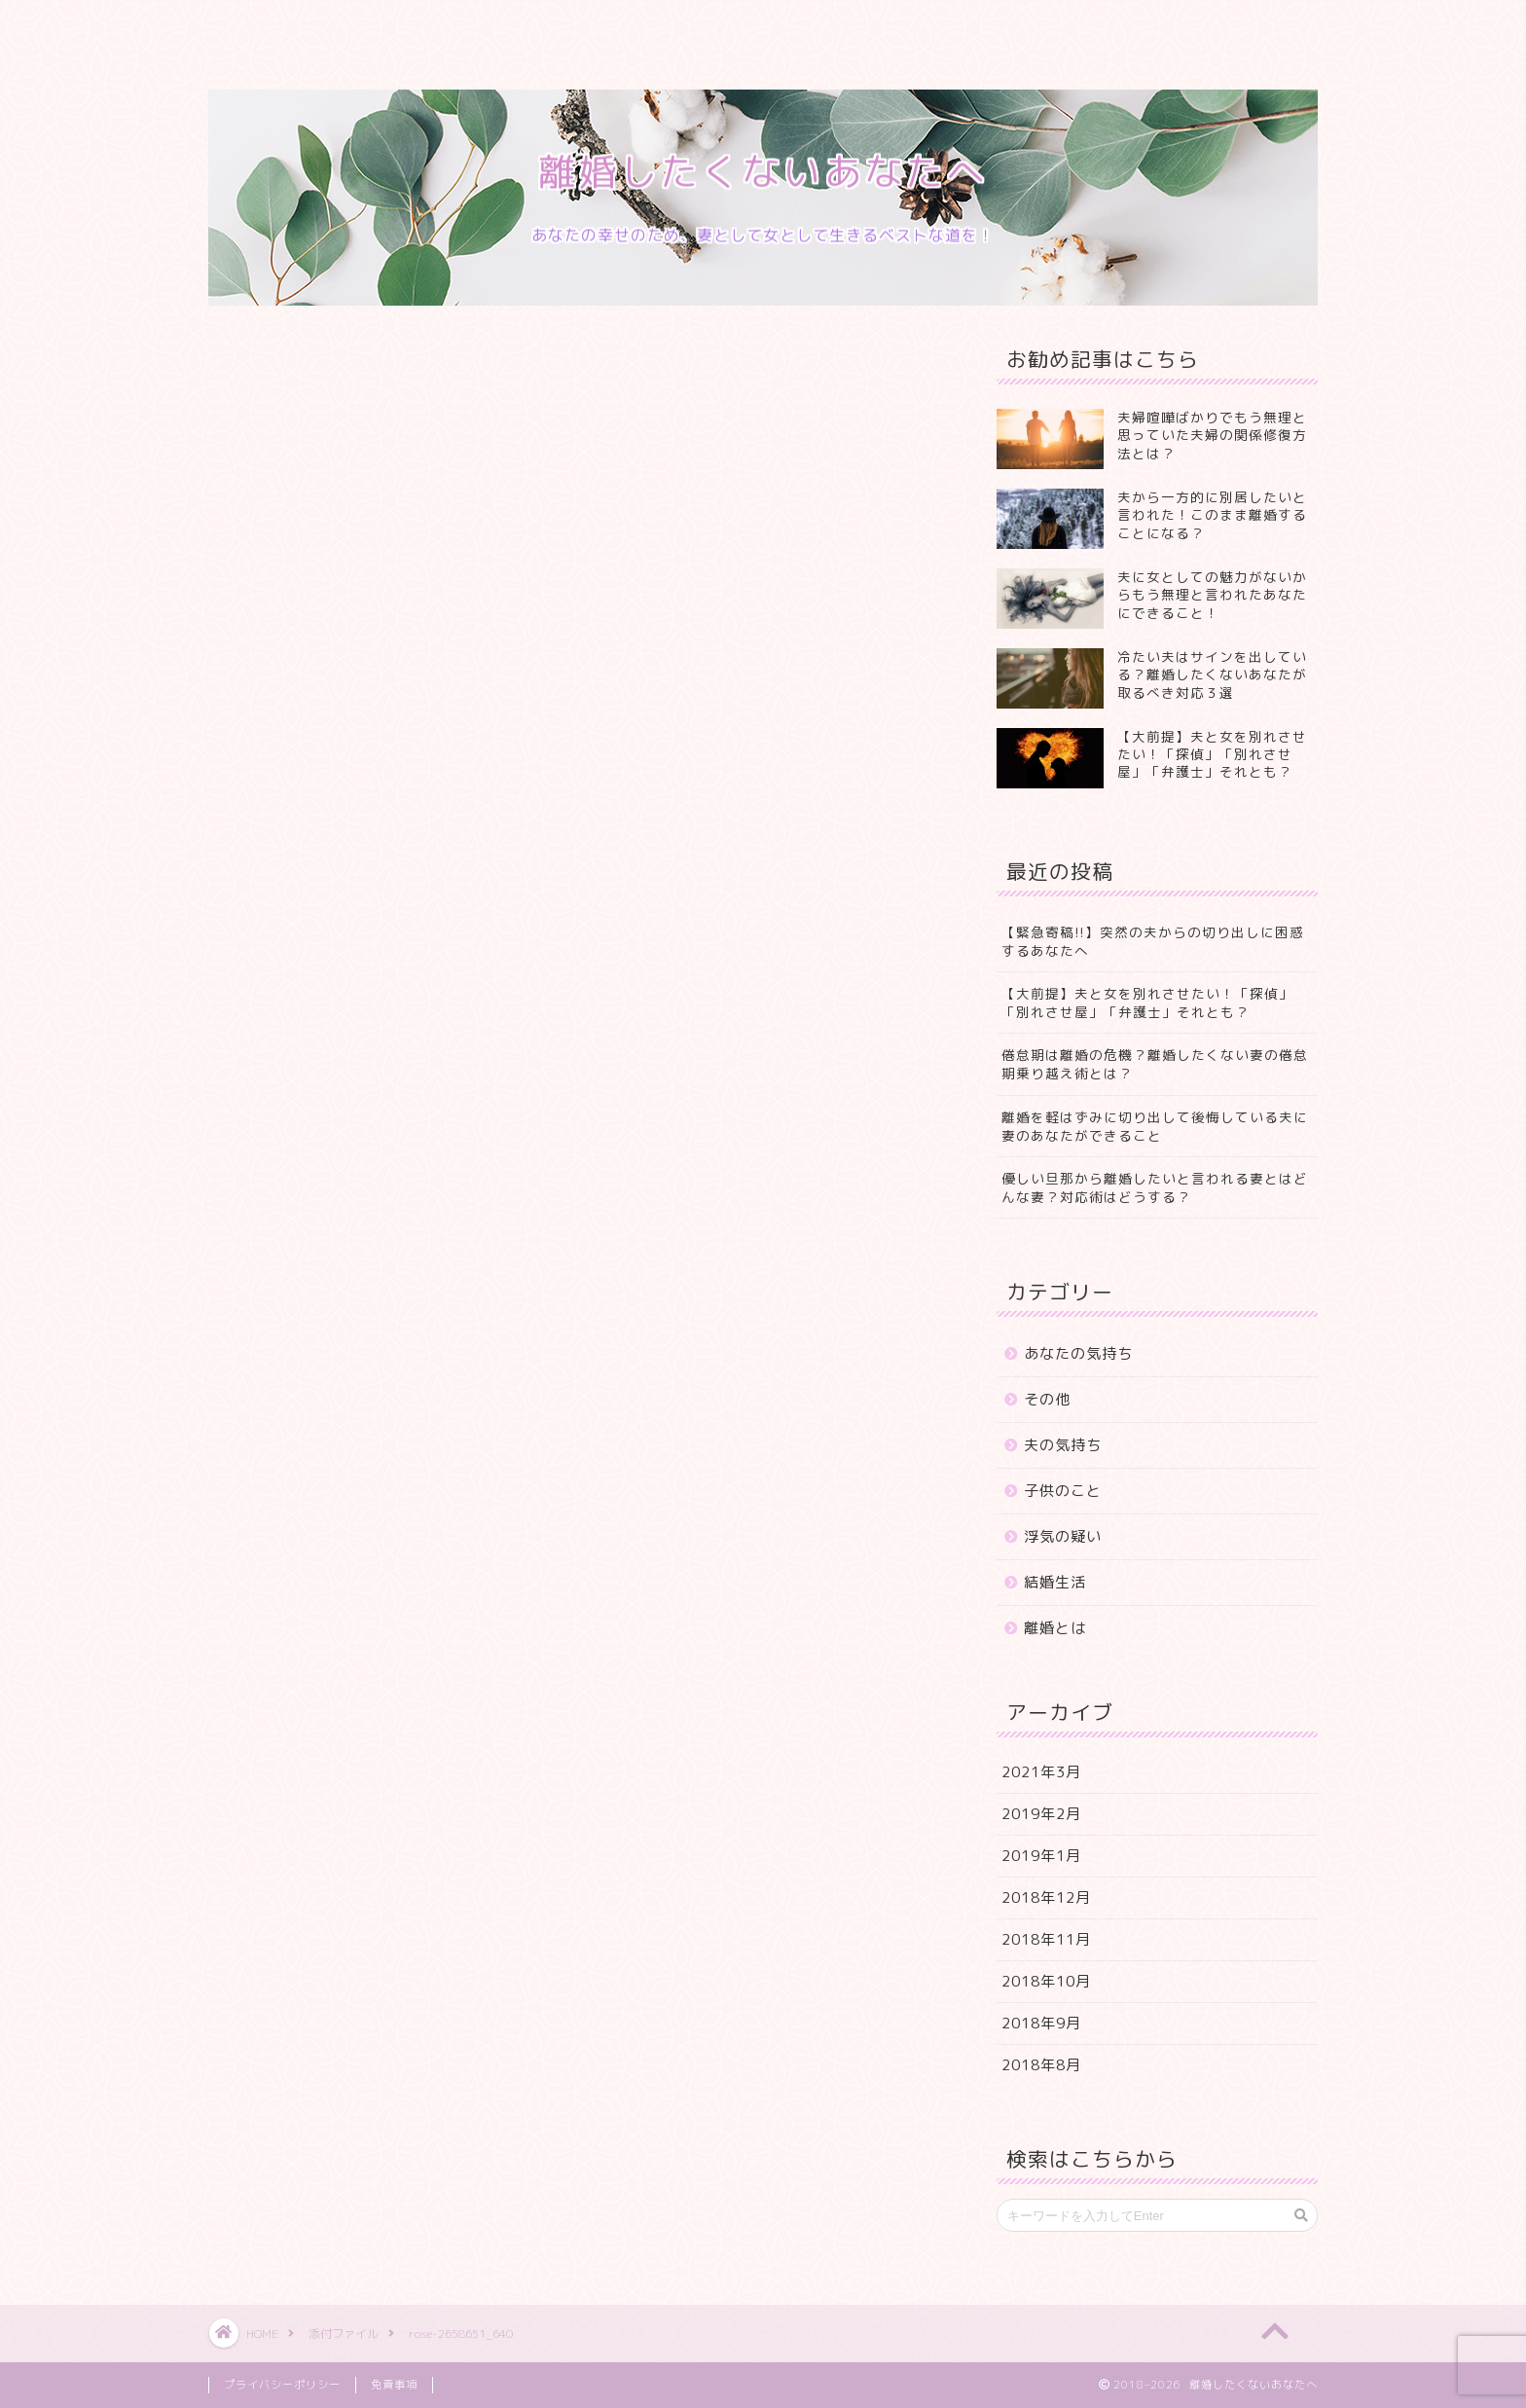  What do you see at coordinates (306, 65) in the screenshot?
I see `プライバシーポリシー` at bounding box center [306, 65].